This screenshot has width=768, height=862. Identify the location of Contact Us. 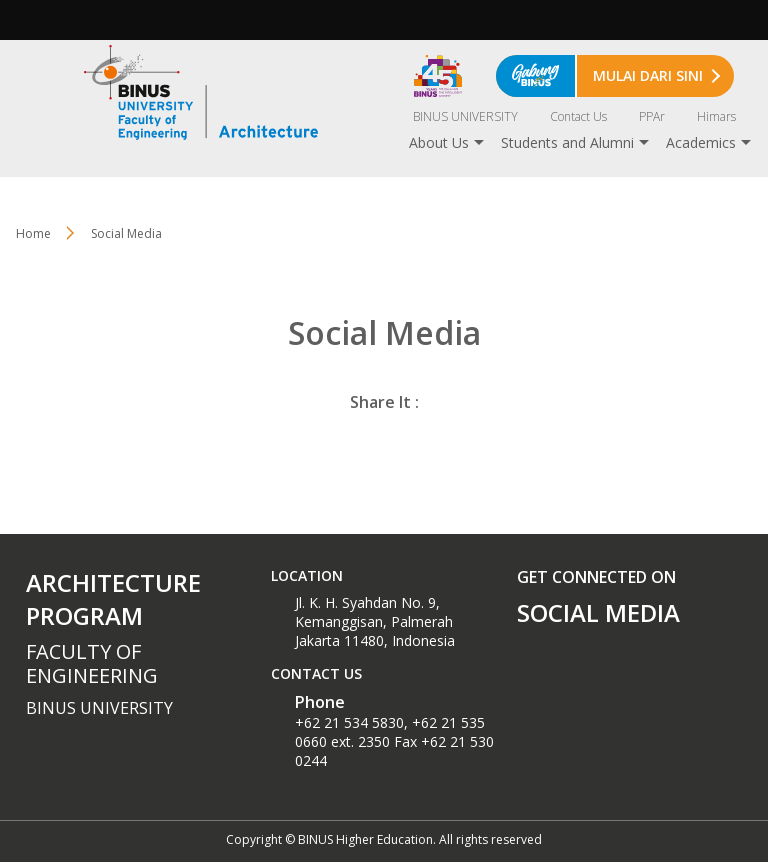
(578, 116).